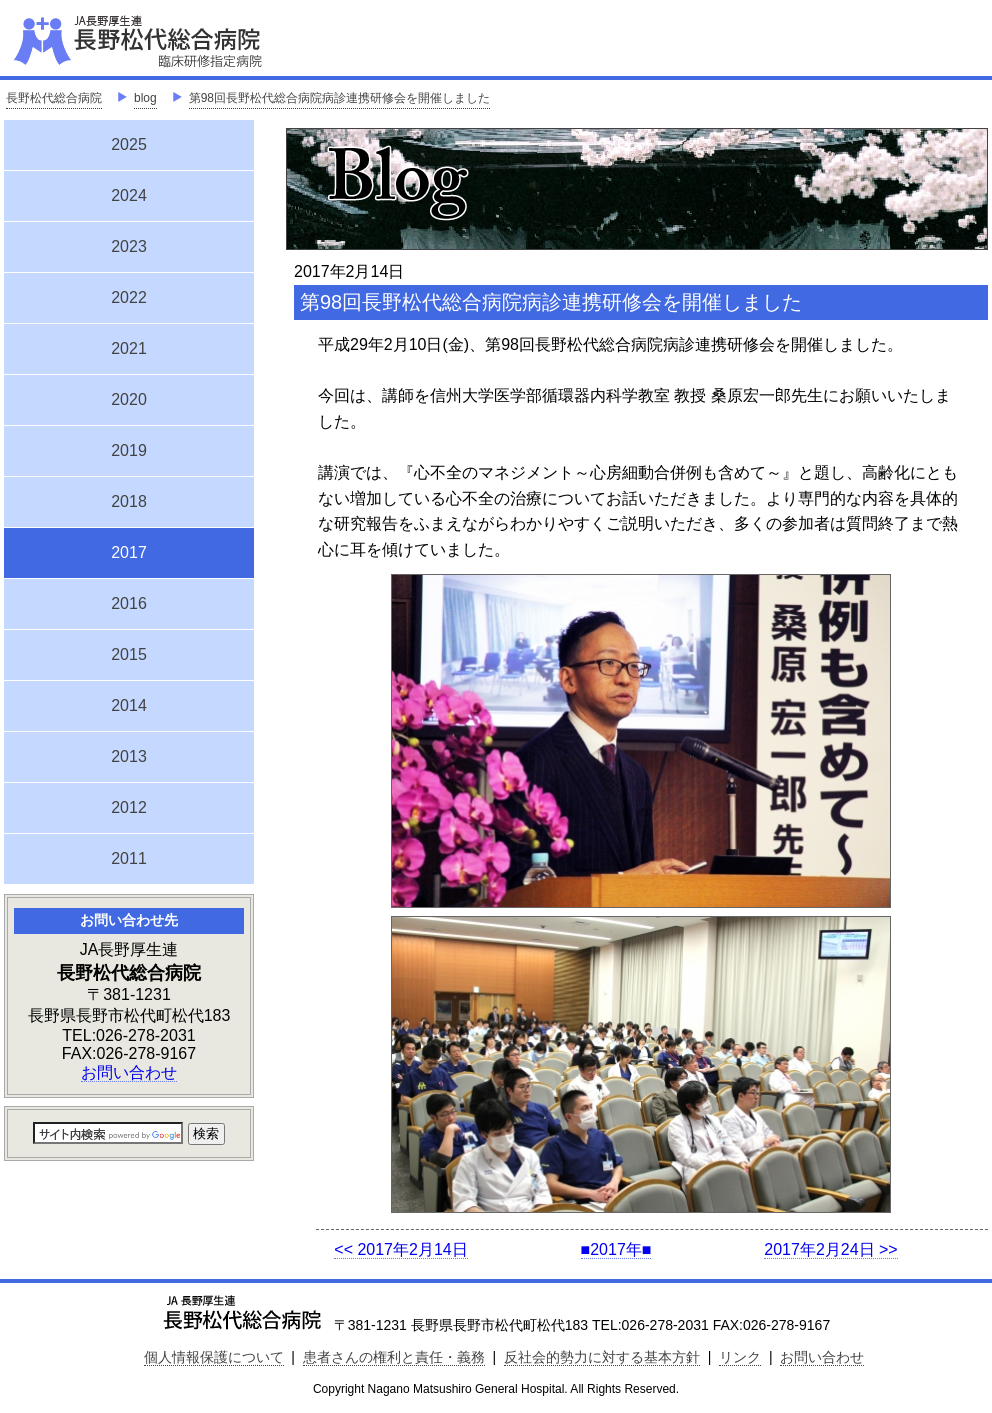  I want to click on 2011, so click(129, 858).